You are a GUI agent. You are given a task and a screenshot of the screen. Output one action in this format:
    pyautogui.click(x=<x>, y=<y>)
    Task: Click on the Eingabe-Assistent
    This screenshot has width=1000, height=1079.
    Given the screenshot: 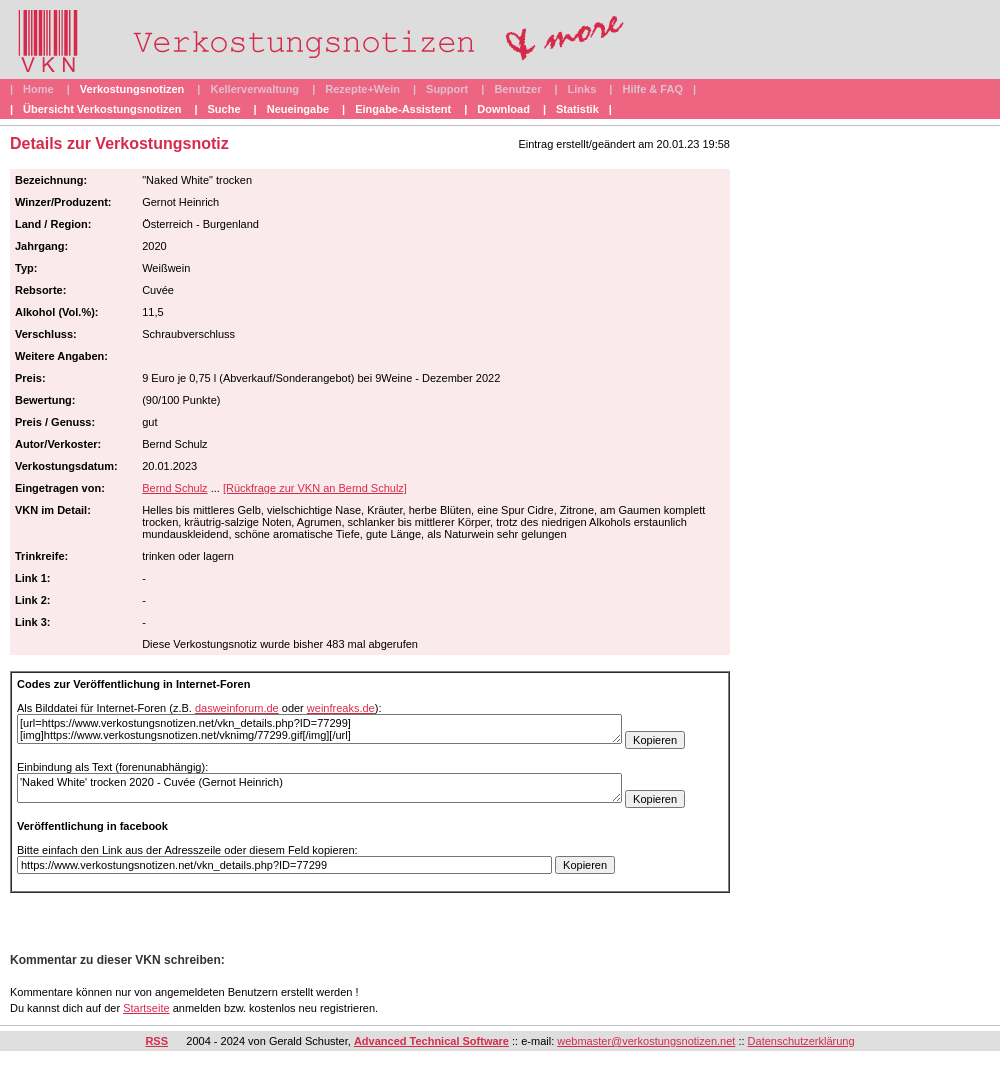 What is the action you would take?
    pyautogui.click(x=403, y=109)
    